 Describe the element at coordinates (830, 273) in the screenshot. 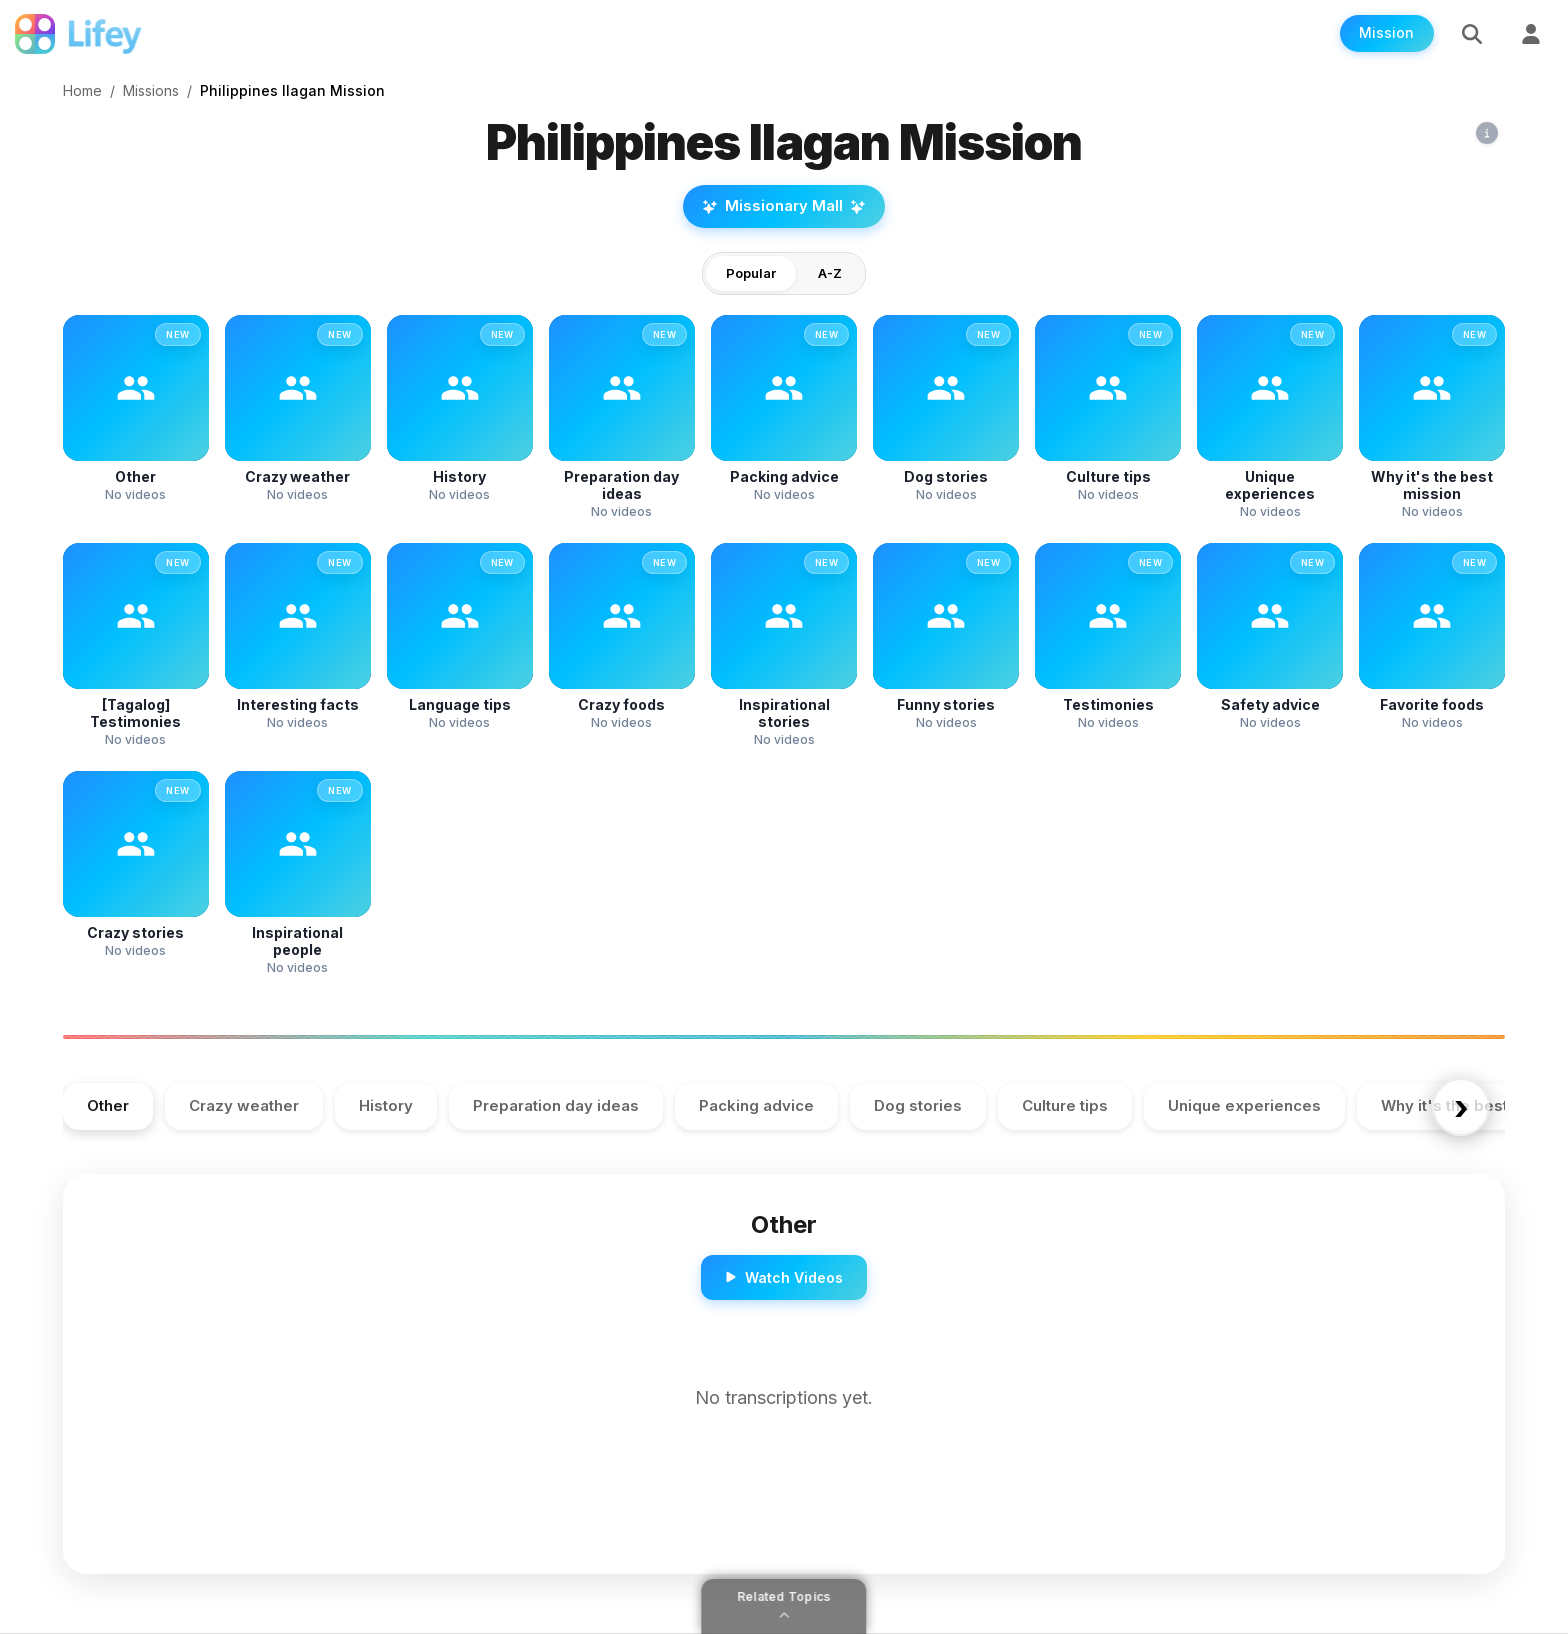

I see `A-Z` at that location.